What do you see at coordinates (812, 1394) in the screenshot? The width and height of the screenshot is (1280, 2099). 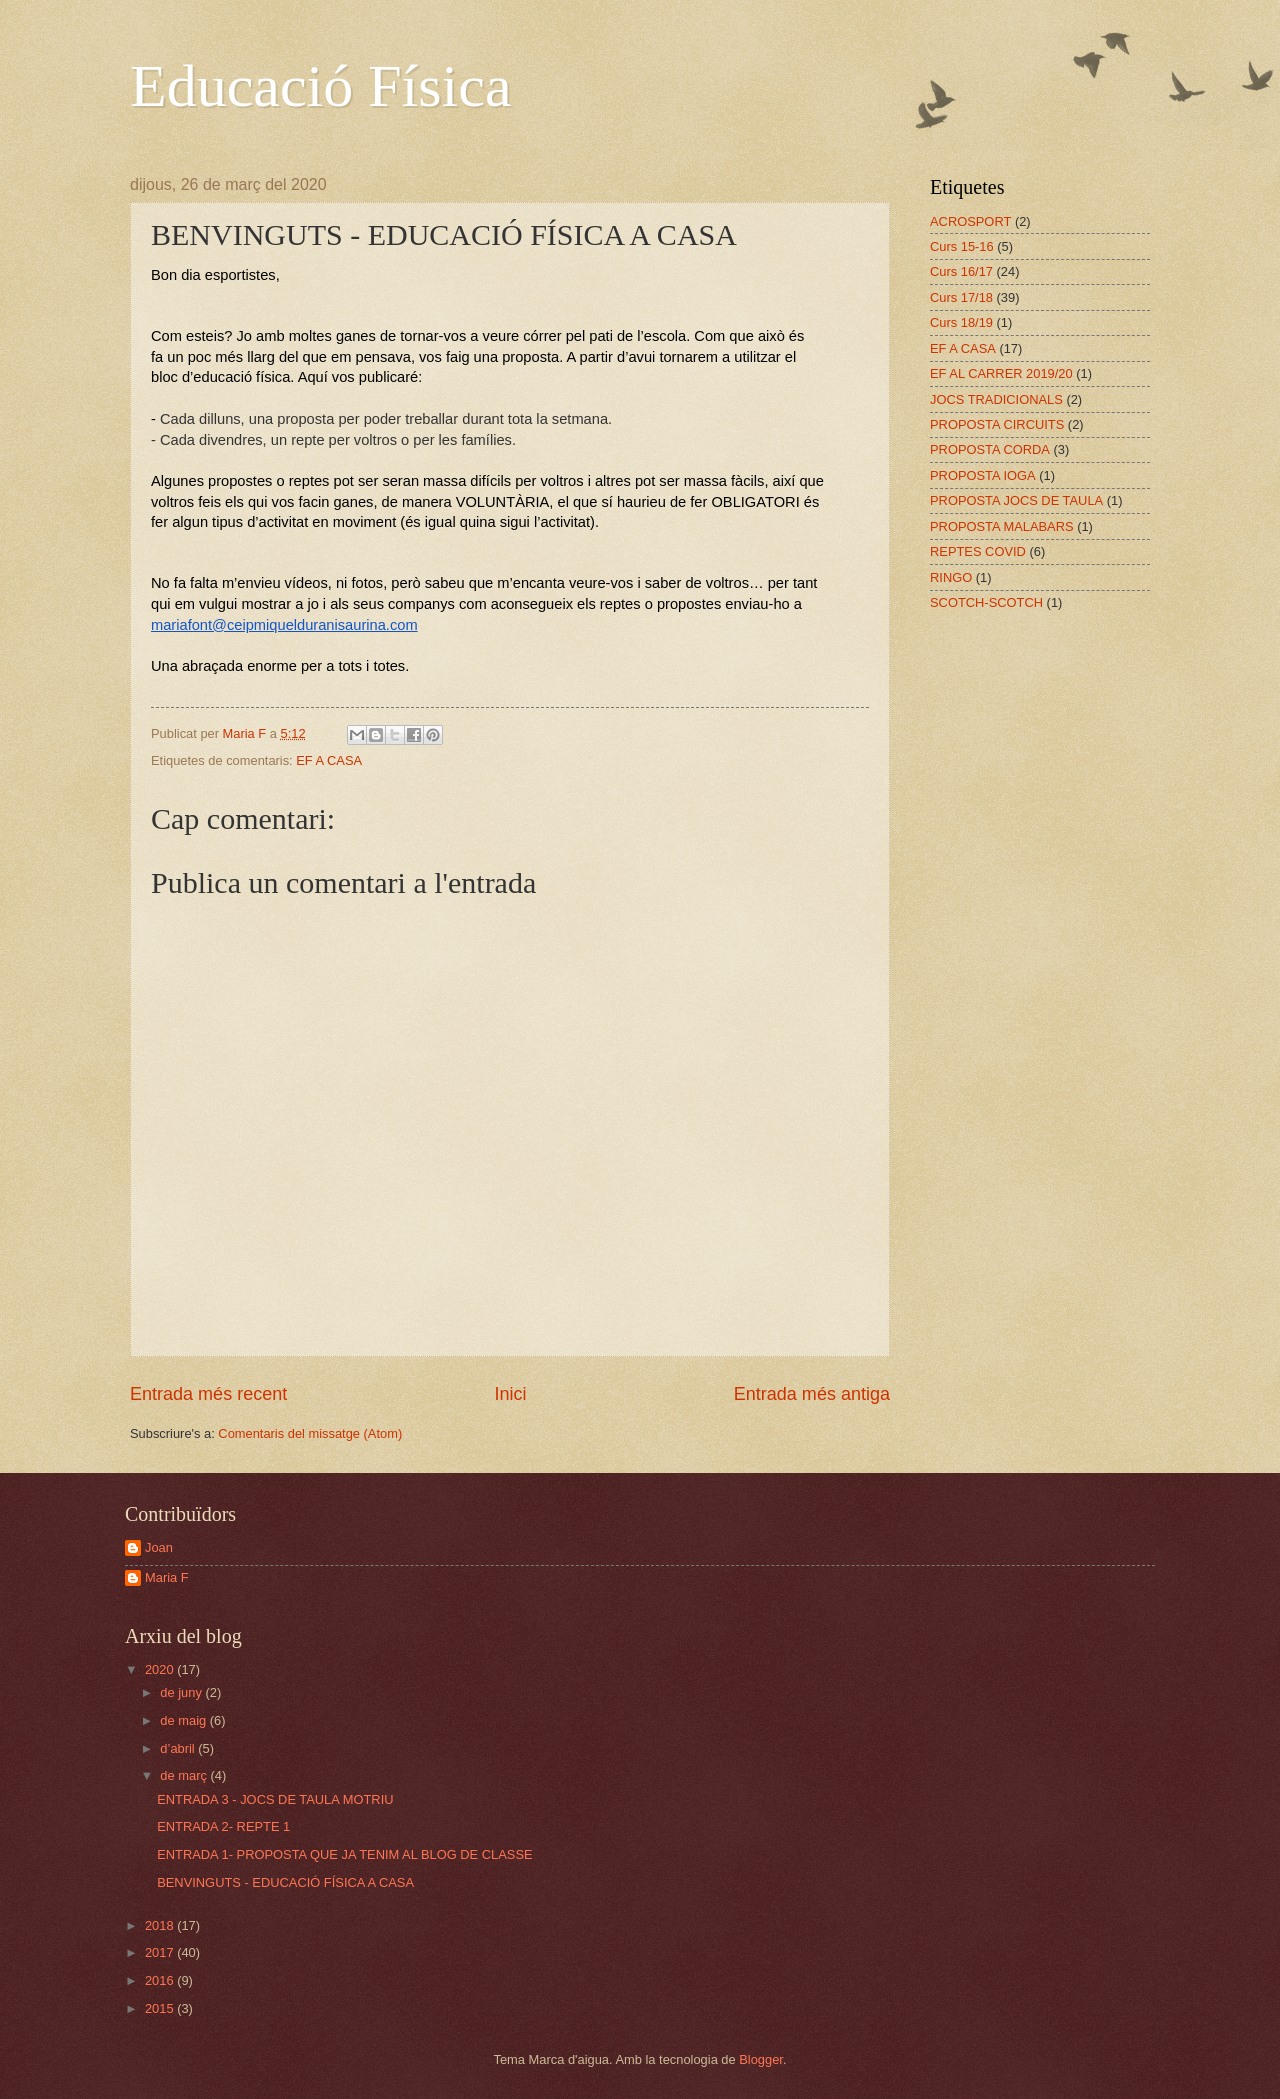 I see `Entrada més antiga` at bounding box center [812, 1394].